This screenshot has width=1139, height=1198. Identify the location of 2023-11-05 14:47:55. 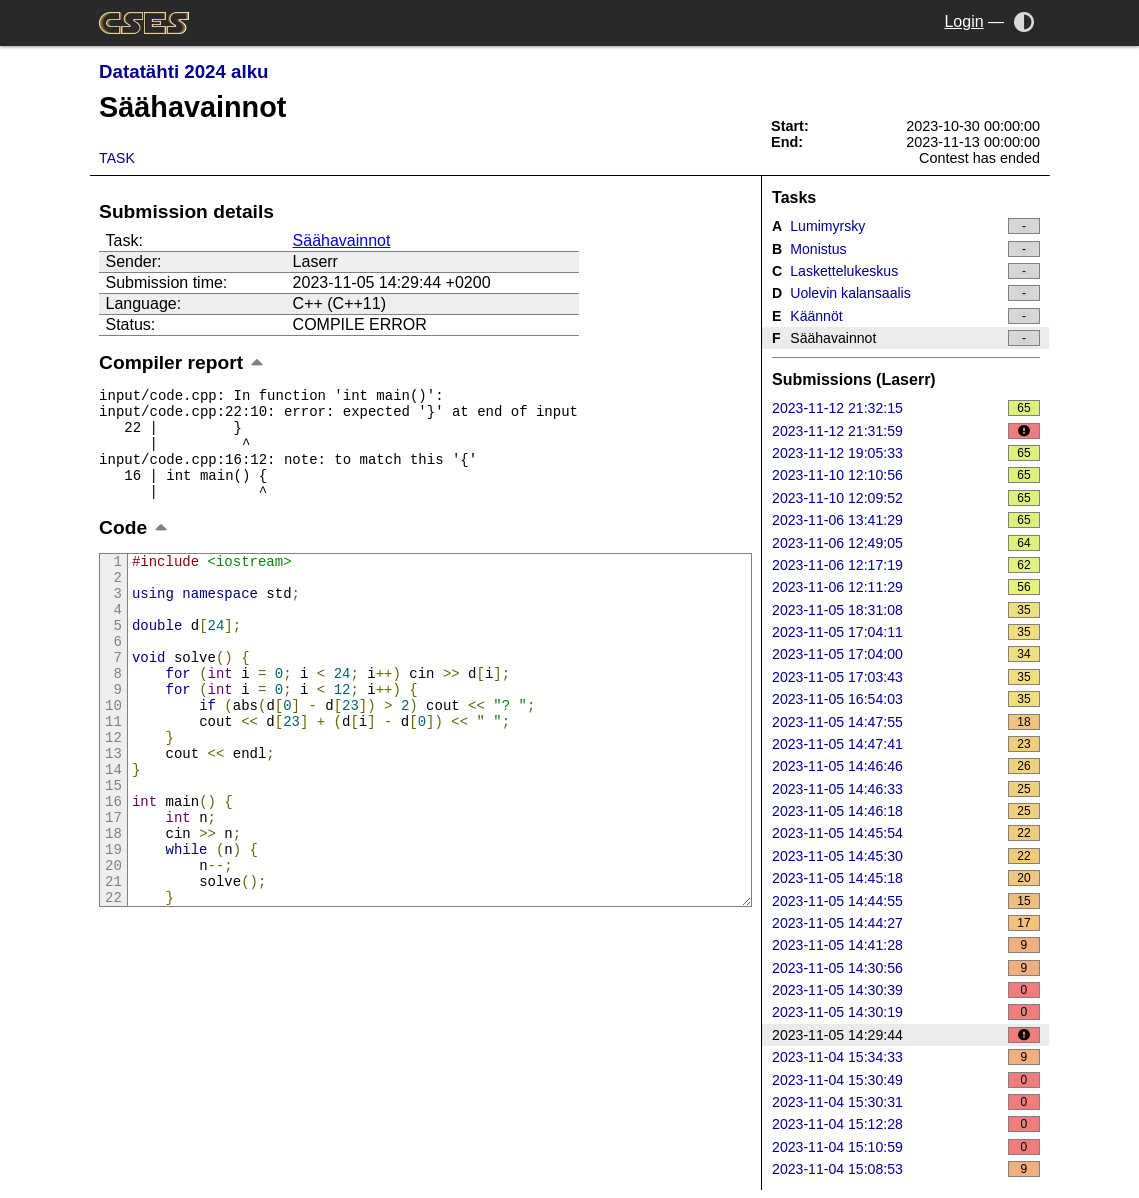
(906, 722).